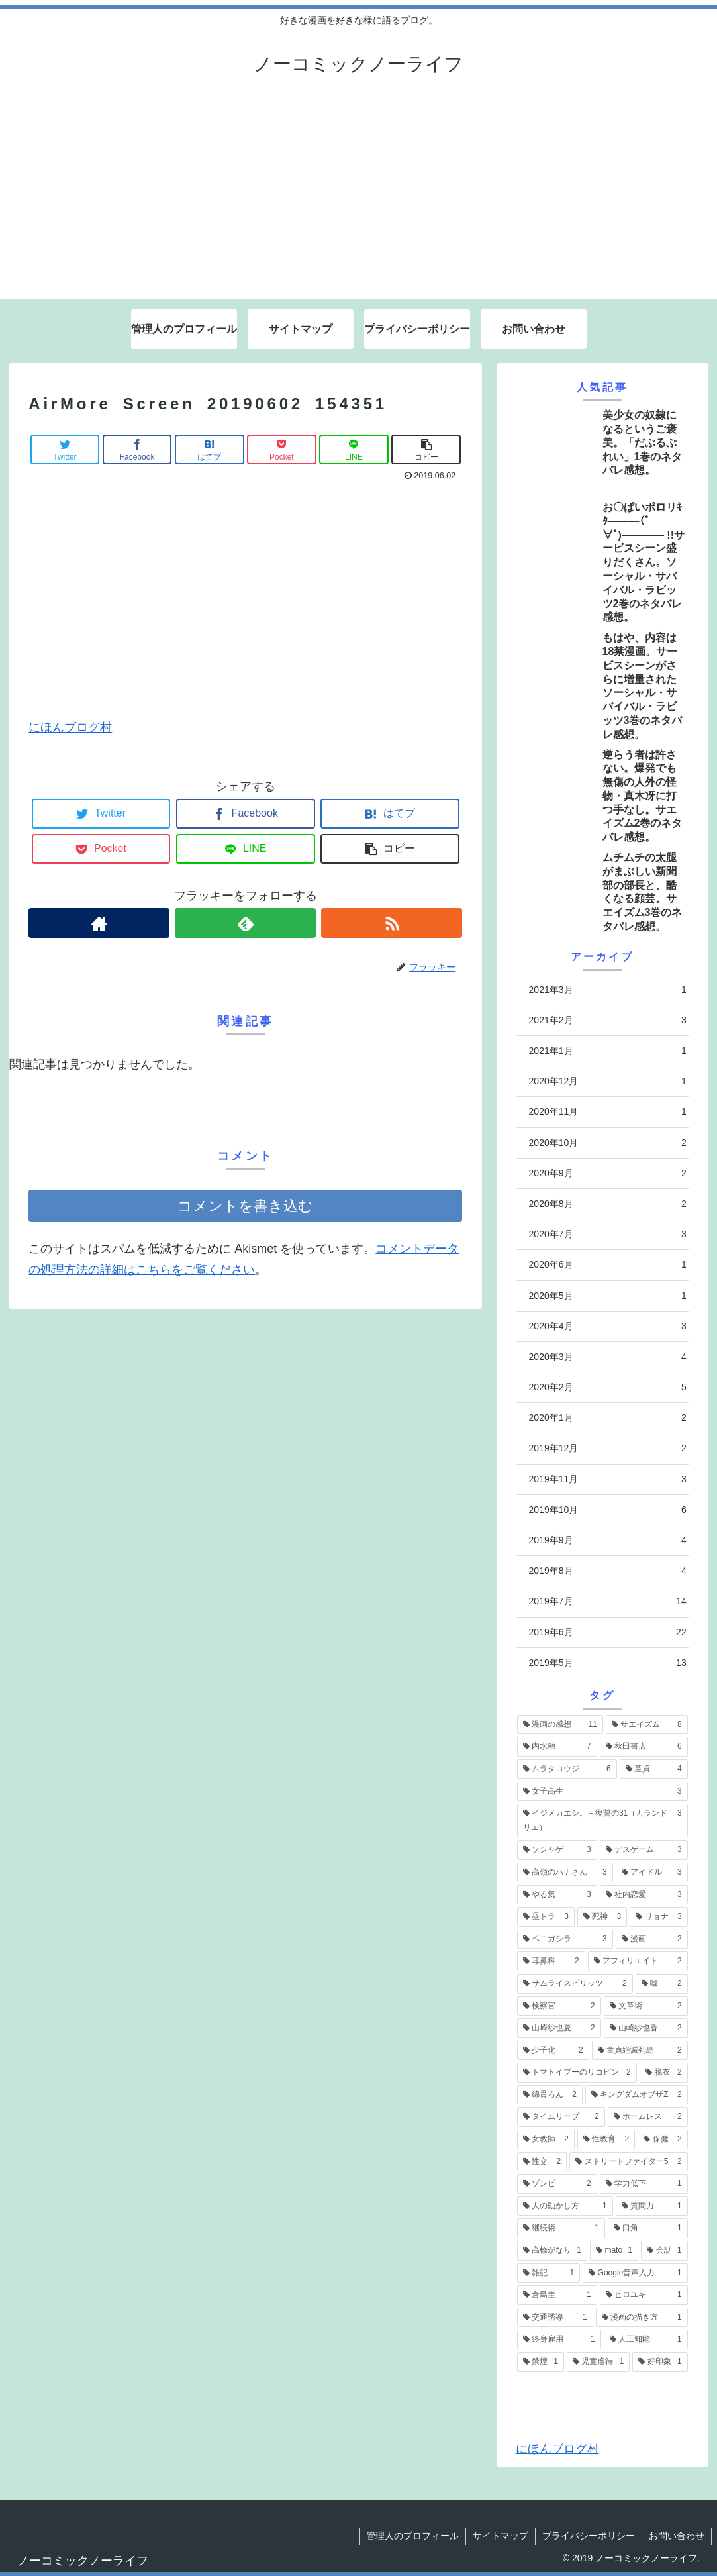  Describe the element at coordinates (608, 1357) in the screenshot. I see `2020年3月` at that location.